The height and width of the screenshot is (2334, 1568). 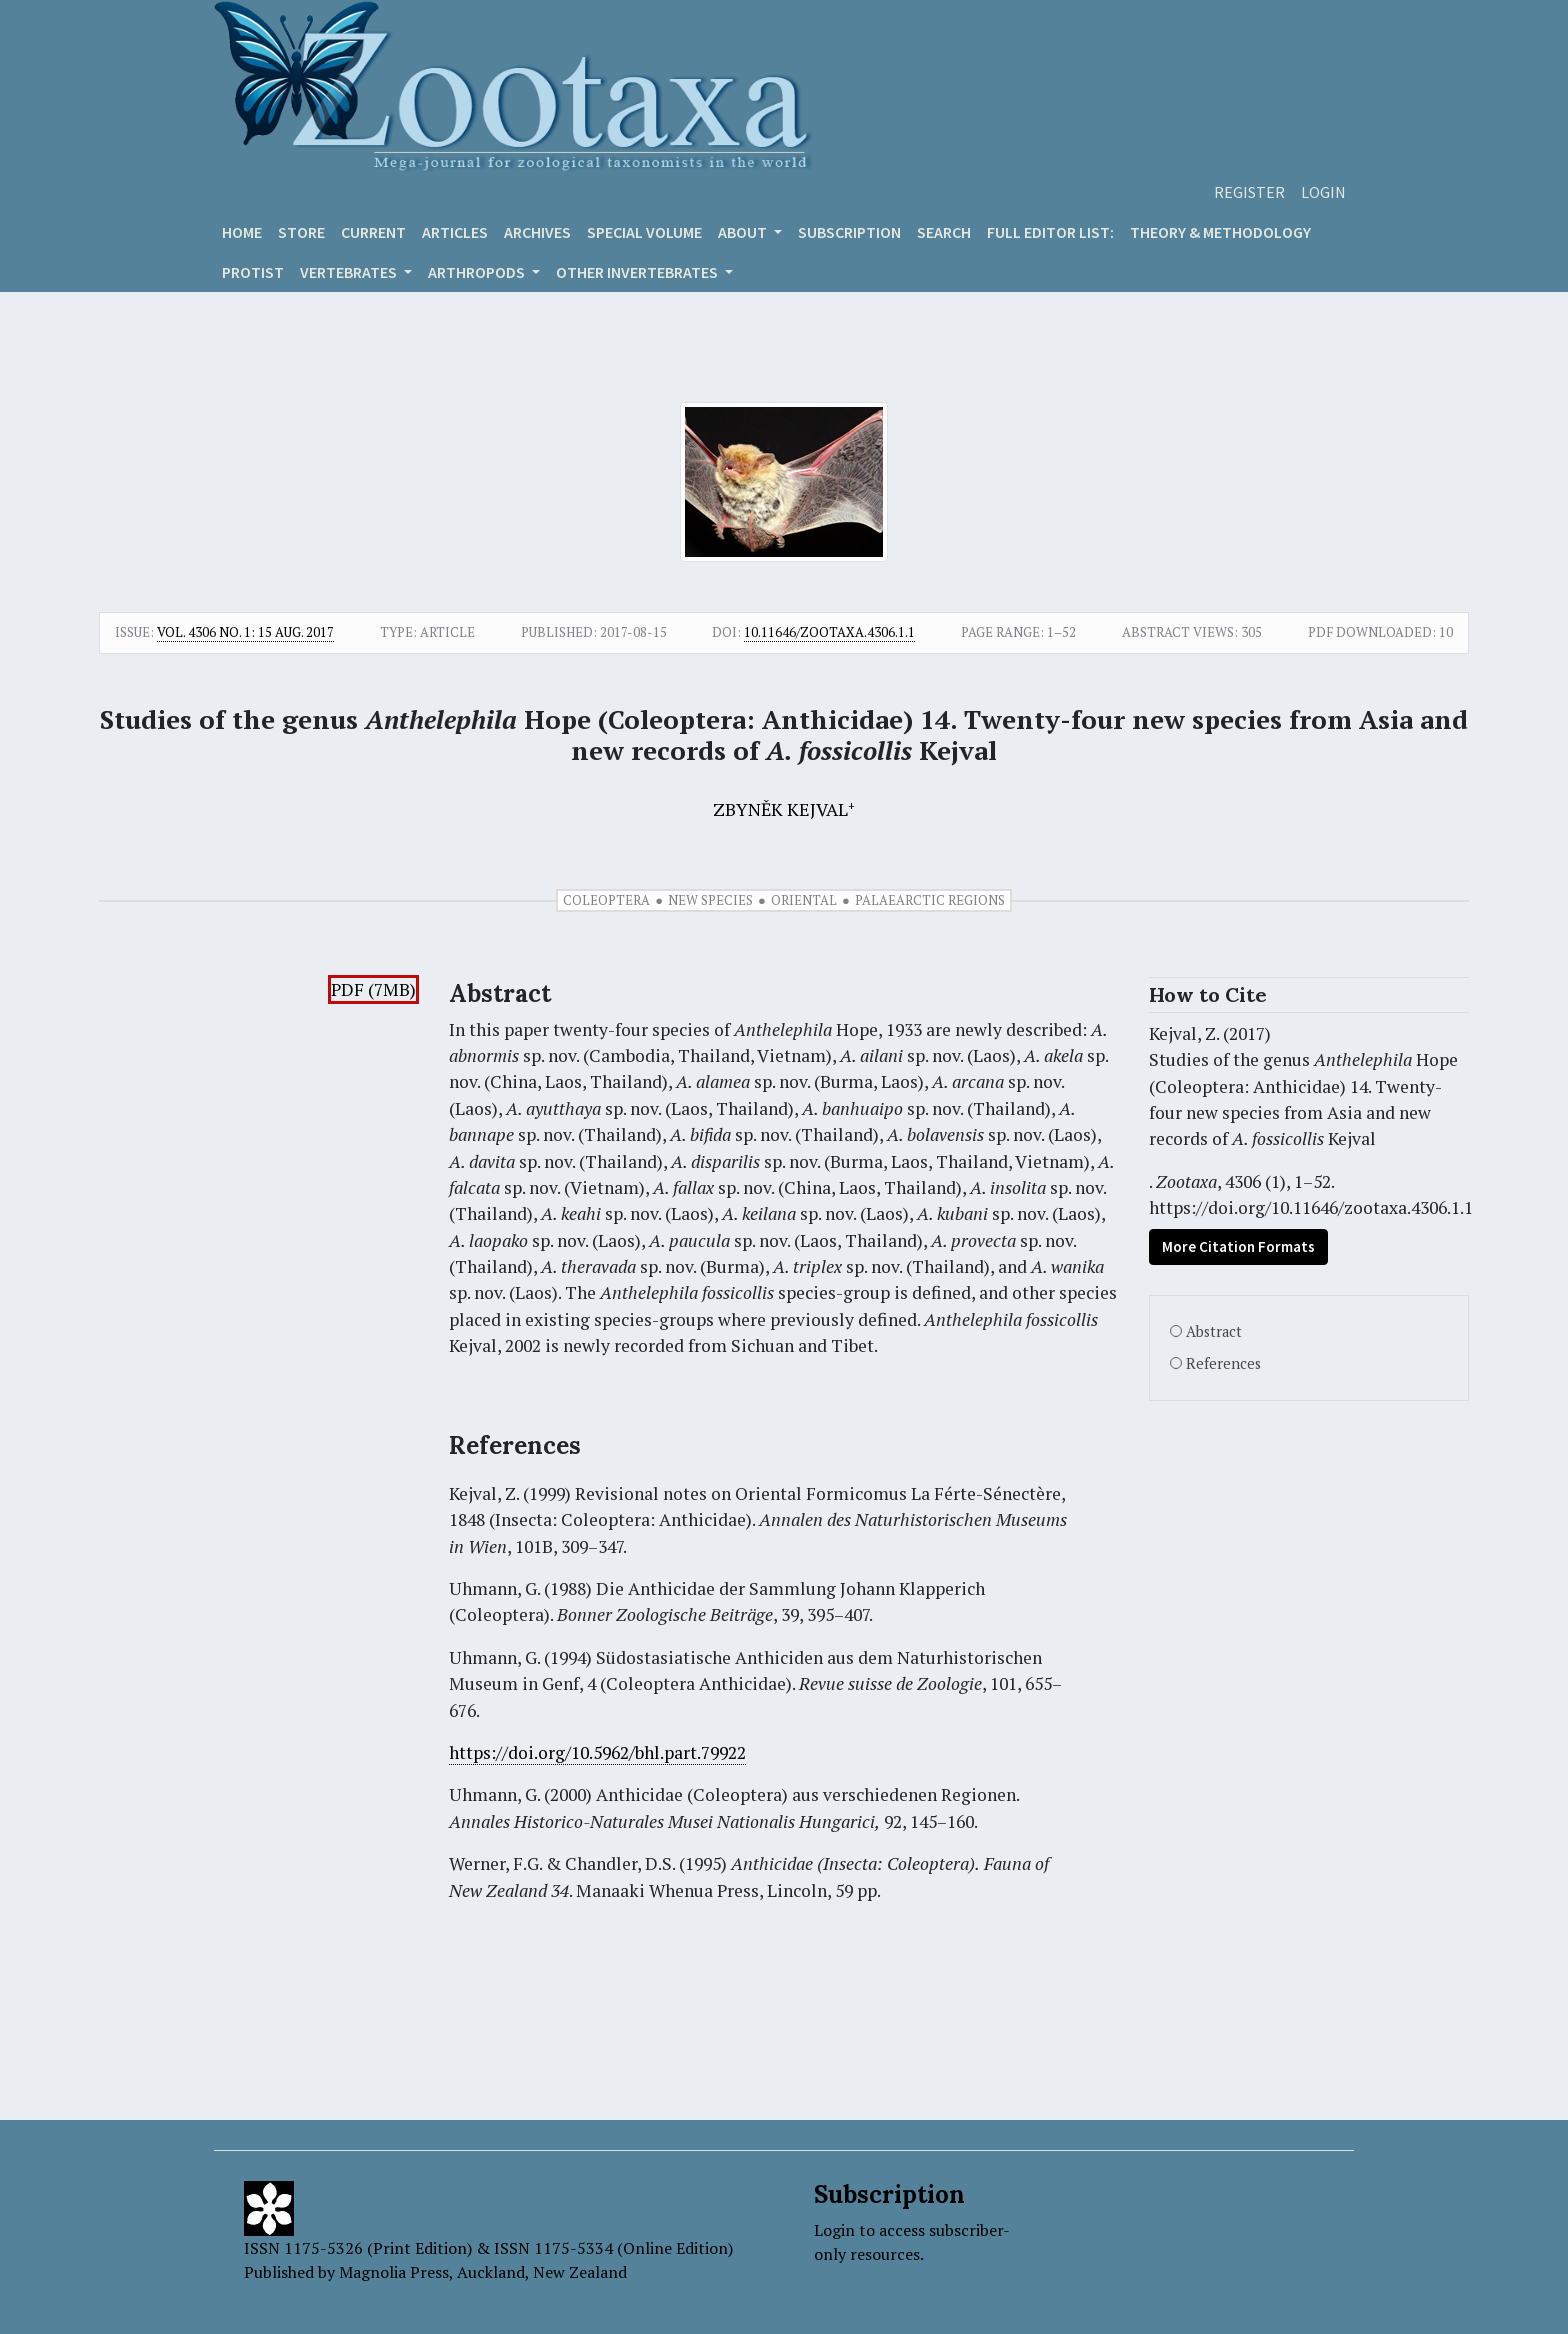 What do you see at coordinates (537, 232) in the screenshot?
I see `Archives` at bounding box center [537, 232].